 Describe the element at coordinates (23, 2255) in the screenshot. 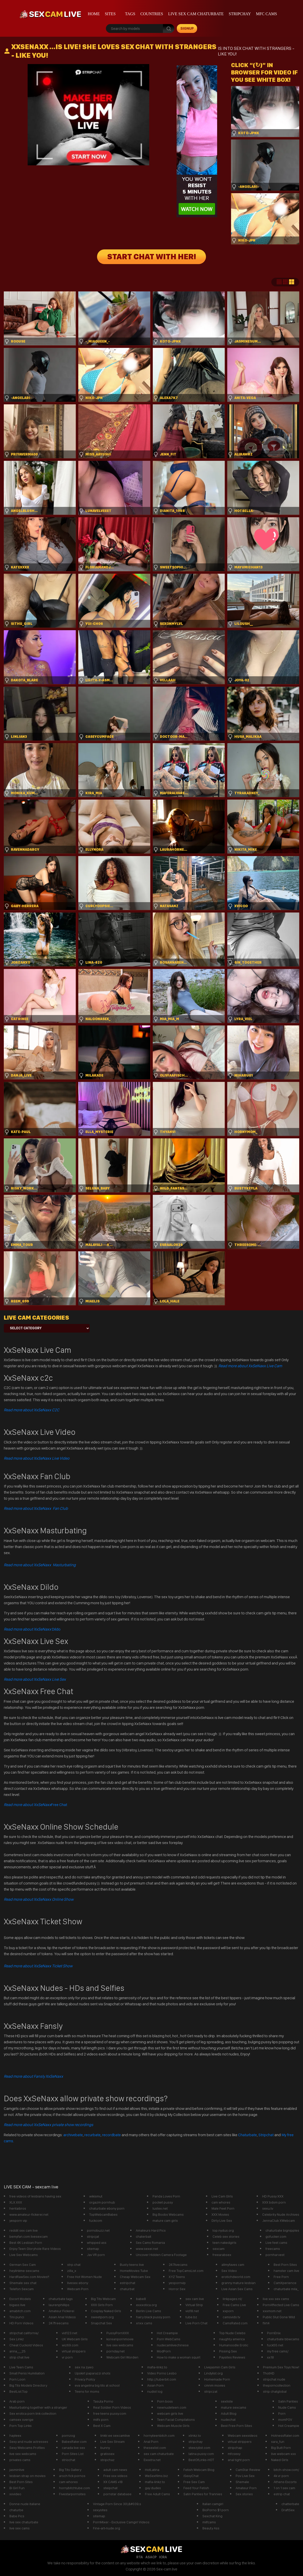

I see `Live Sex Webcams` at that location.